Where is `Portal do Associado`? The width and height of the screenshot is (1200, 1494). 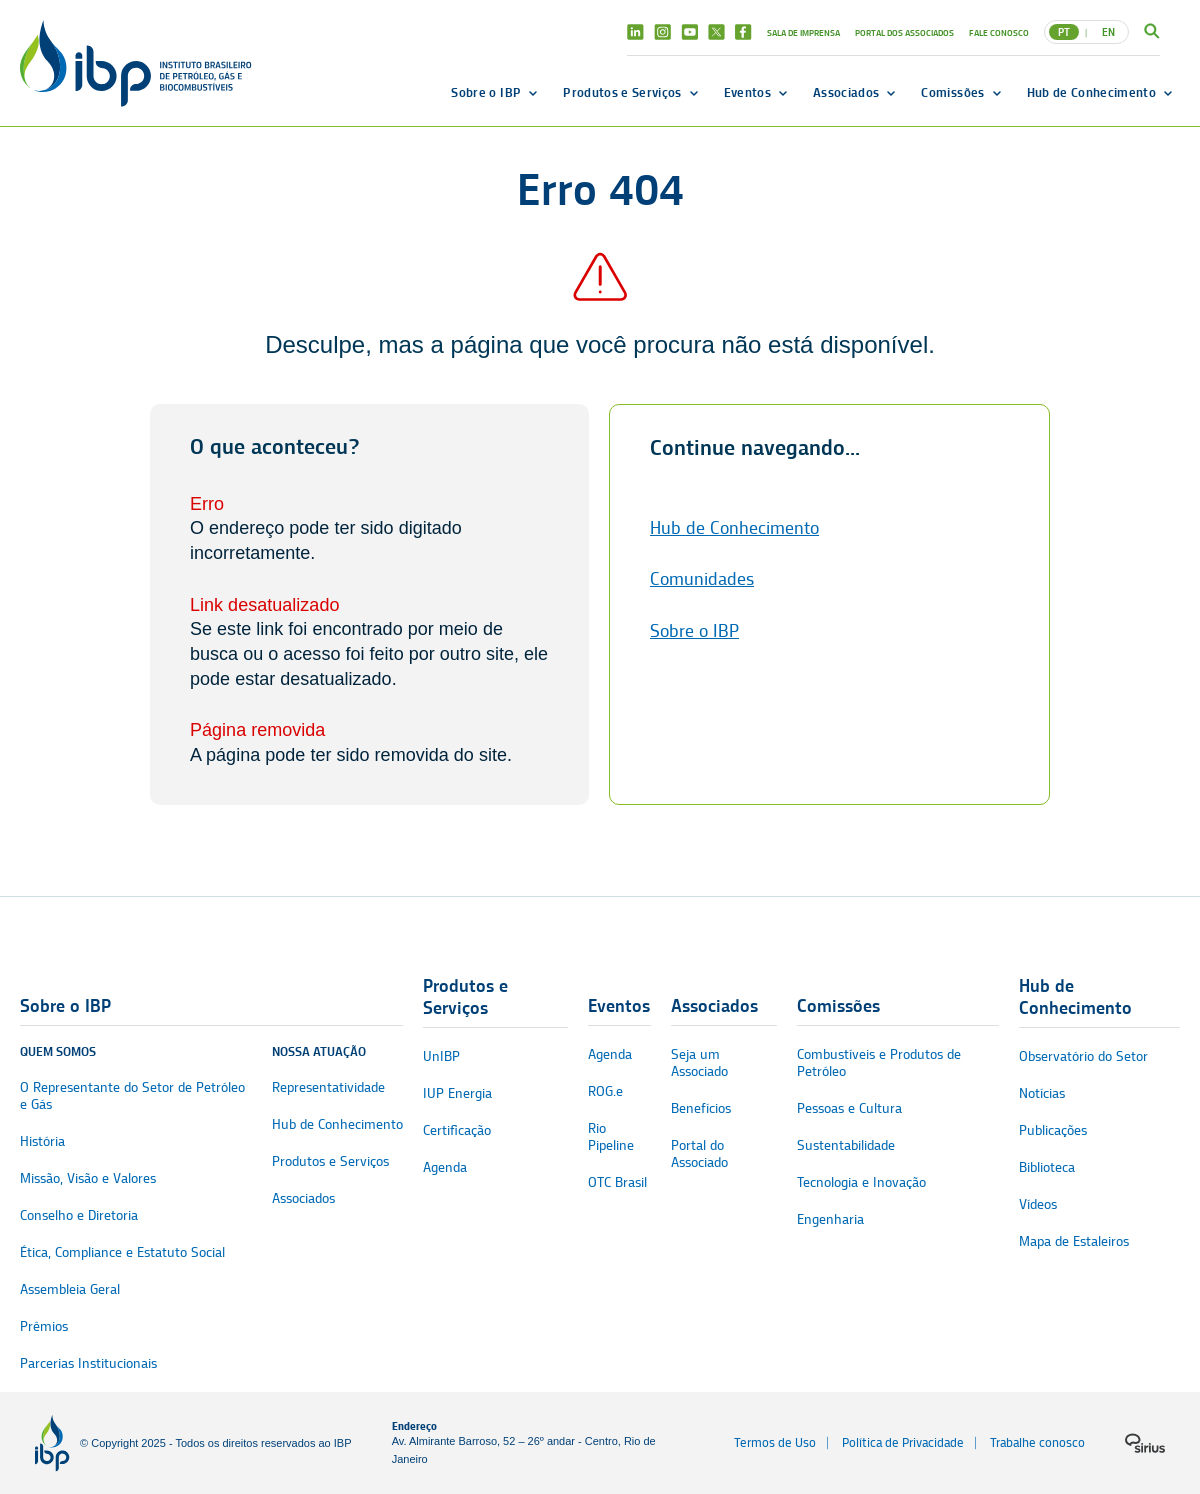 Portal do Associado is located at coordinates (699, 1154).